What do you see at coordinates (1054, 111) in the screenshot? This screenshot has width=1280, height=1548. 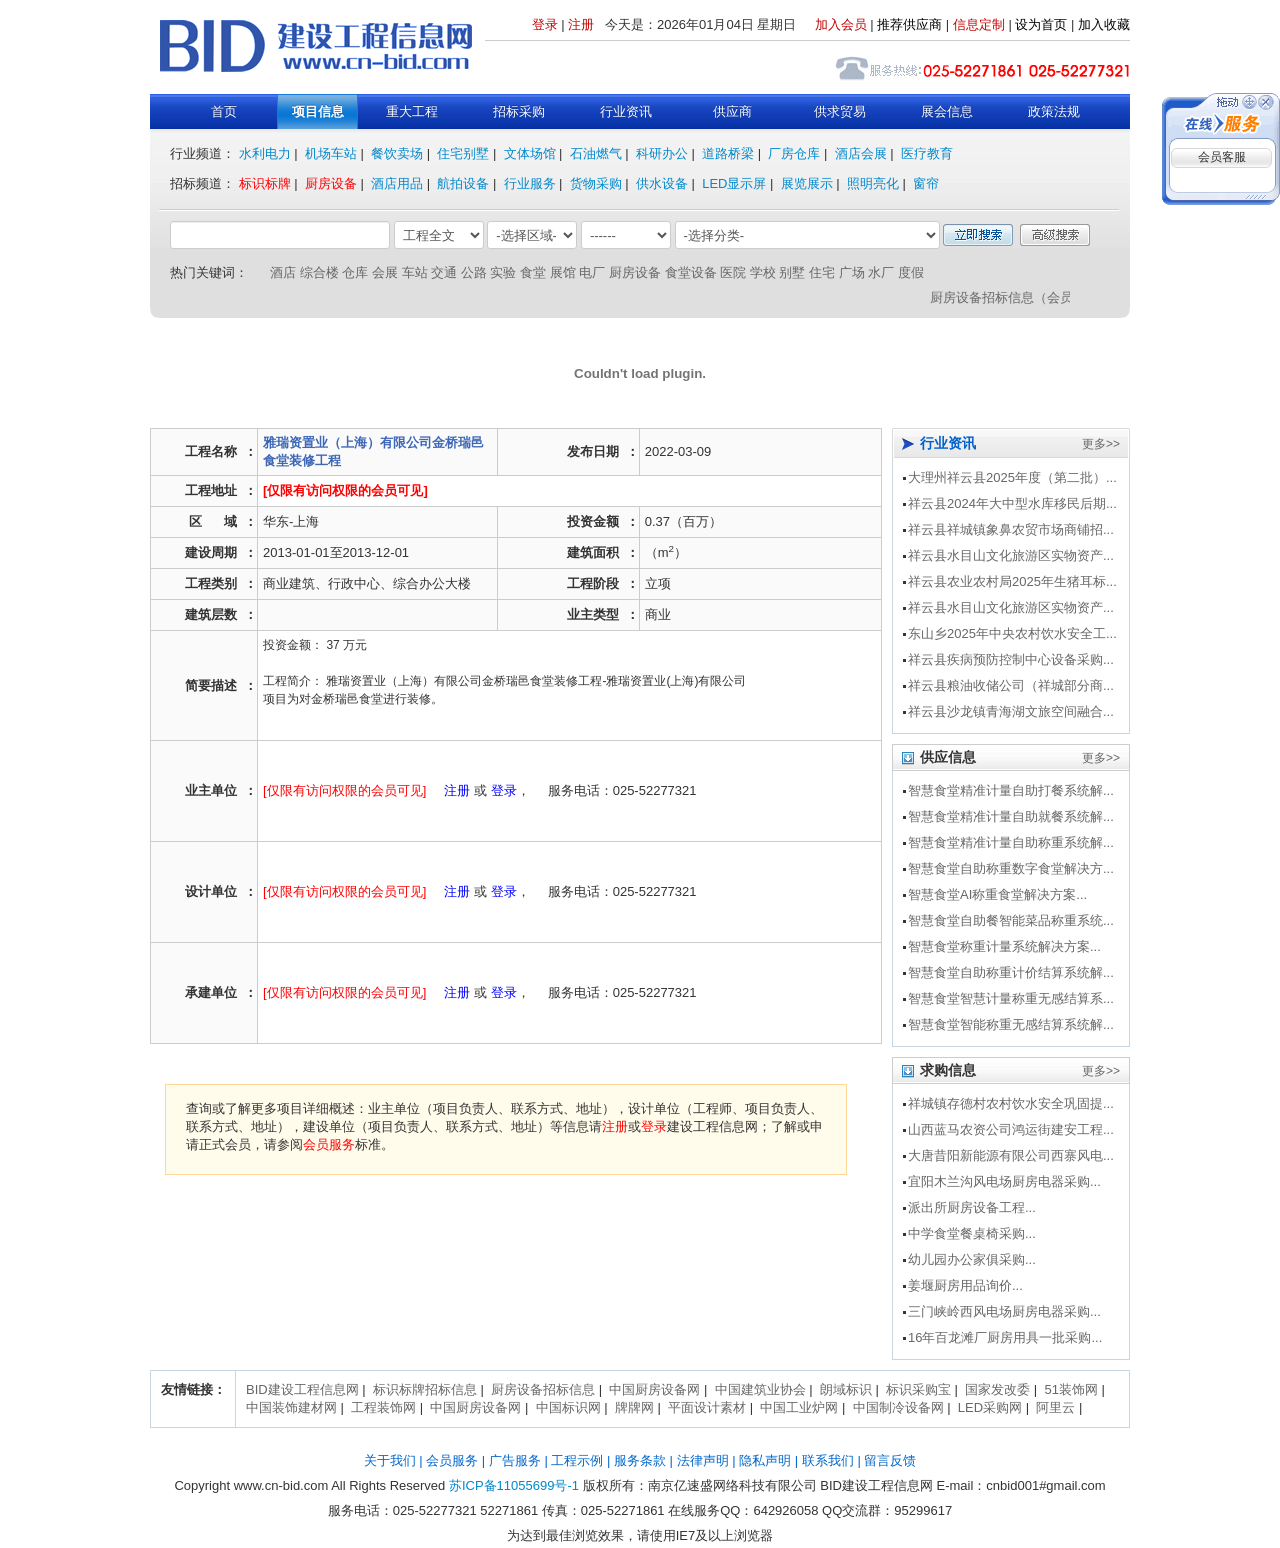 I see `政策法规` at bounding box center [1054, 111].